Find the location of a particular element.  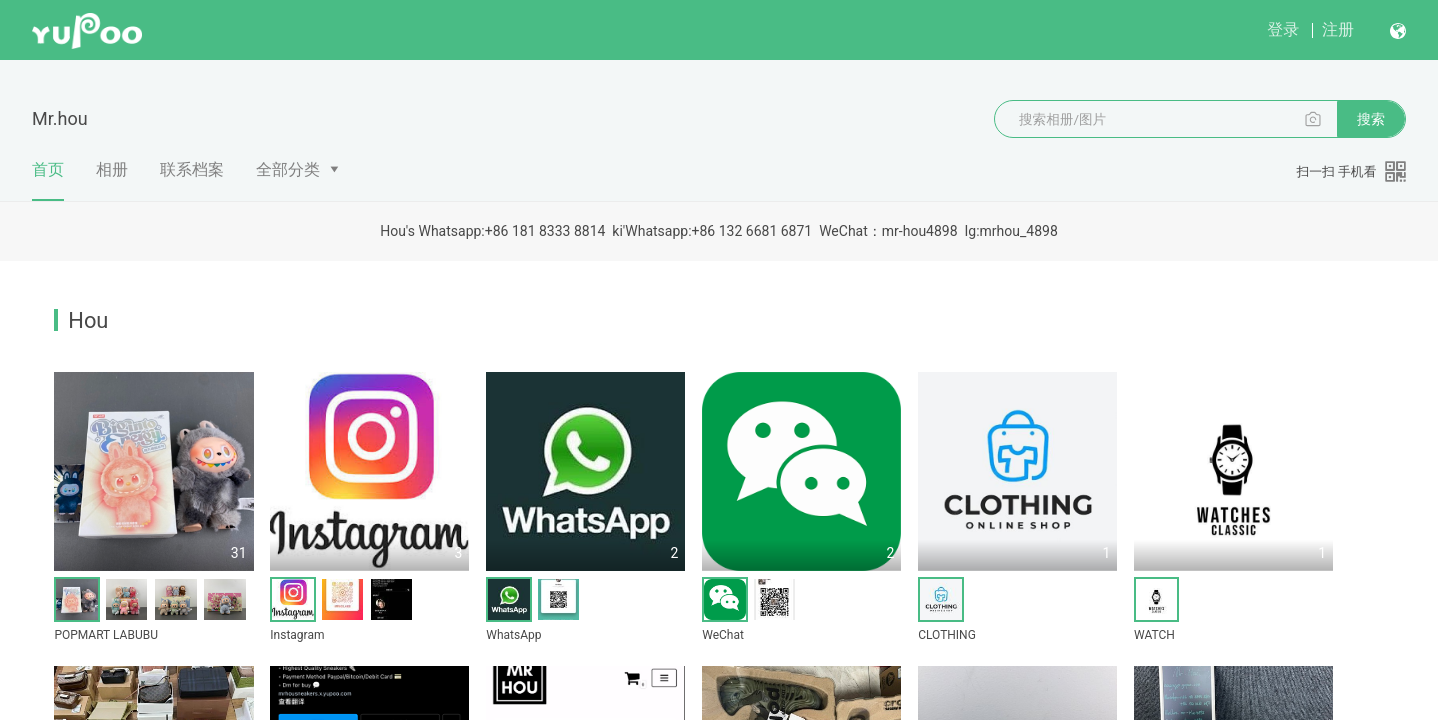

登录 is located at coordinates (1283, 29).